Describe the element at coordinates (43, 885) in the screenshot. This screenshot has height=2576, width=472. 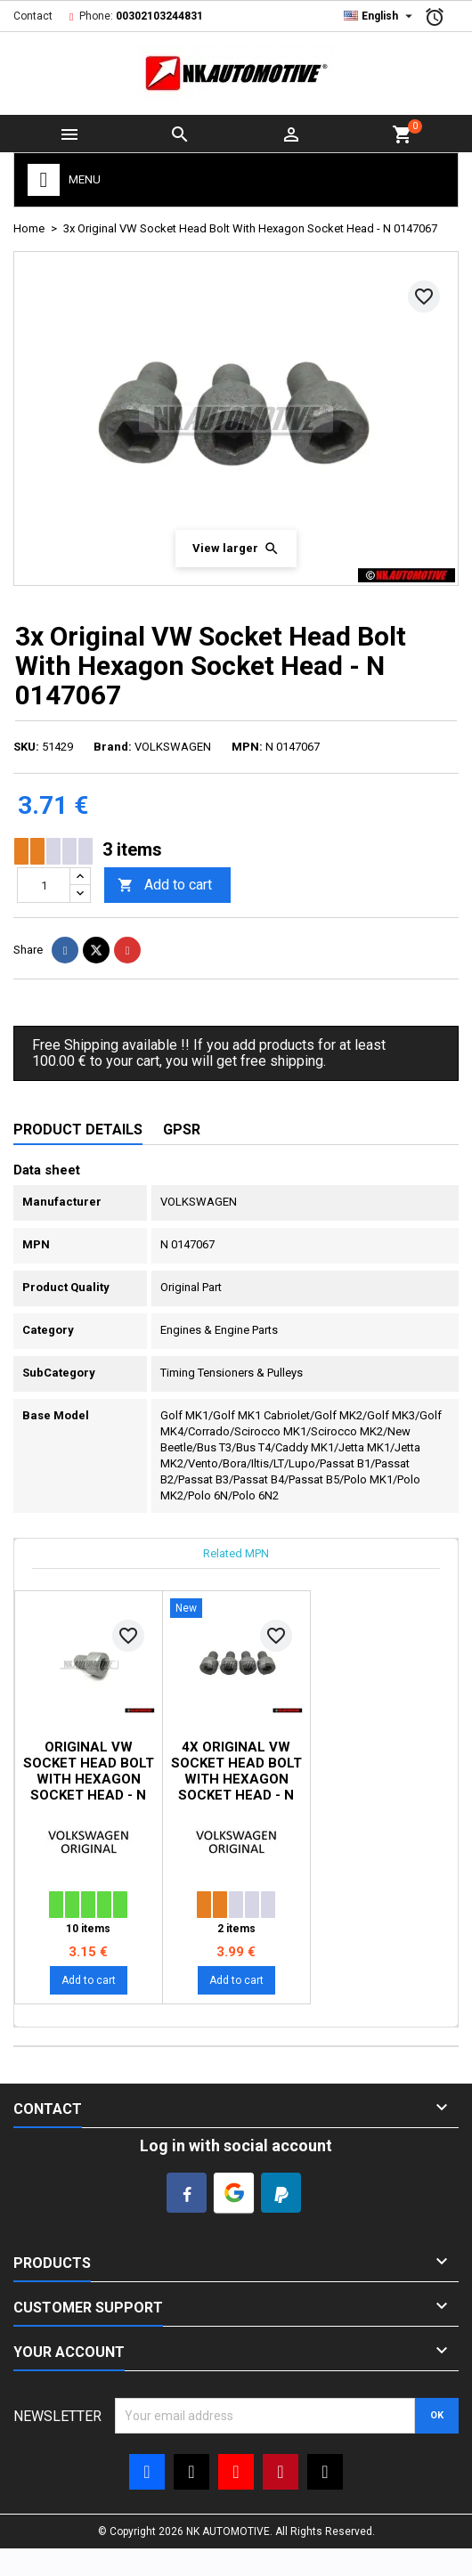
I see `[Quantity]` at that location.